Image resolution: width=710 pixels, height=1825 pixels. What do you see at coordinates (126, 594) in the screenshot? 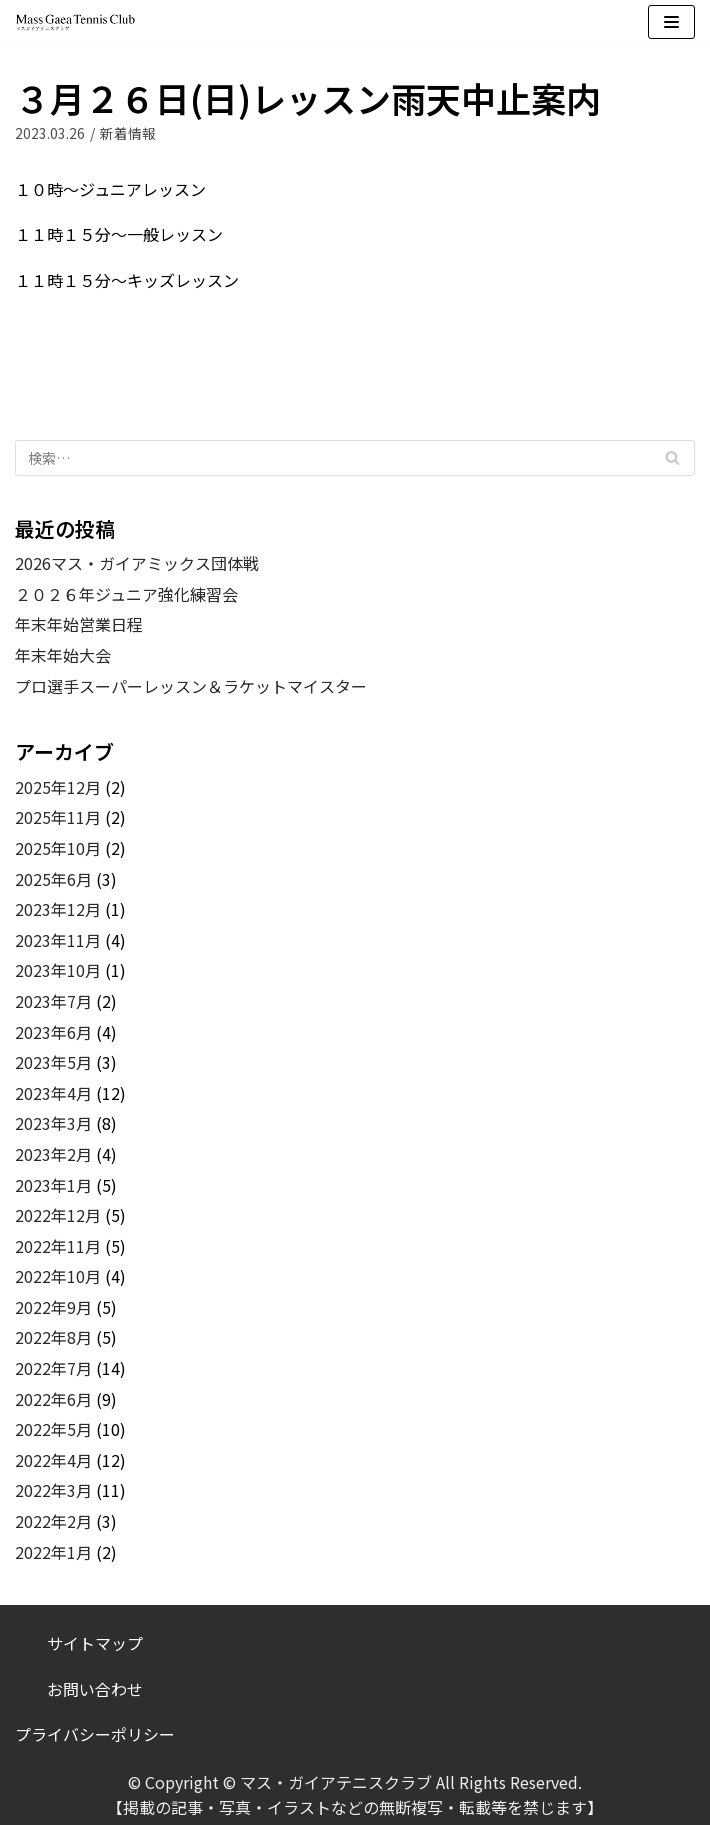
I see `２０２６年ジュニア強化練習会` at bounding box center [126, 594].